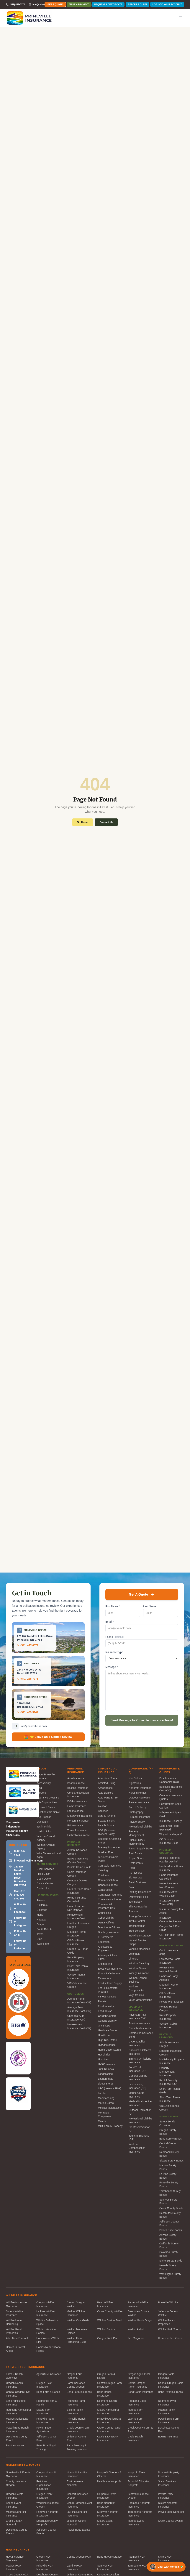 The width and height of the screenshot is (190, 2576). Describe the element at coordinates (132, 1867) in the screenshot. I see `Retail` at that location.